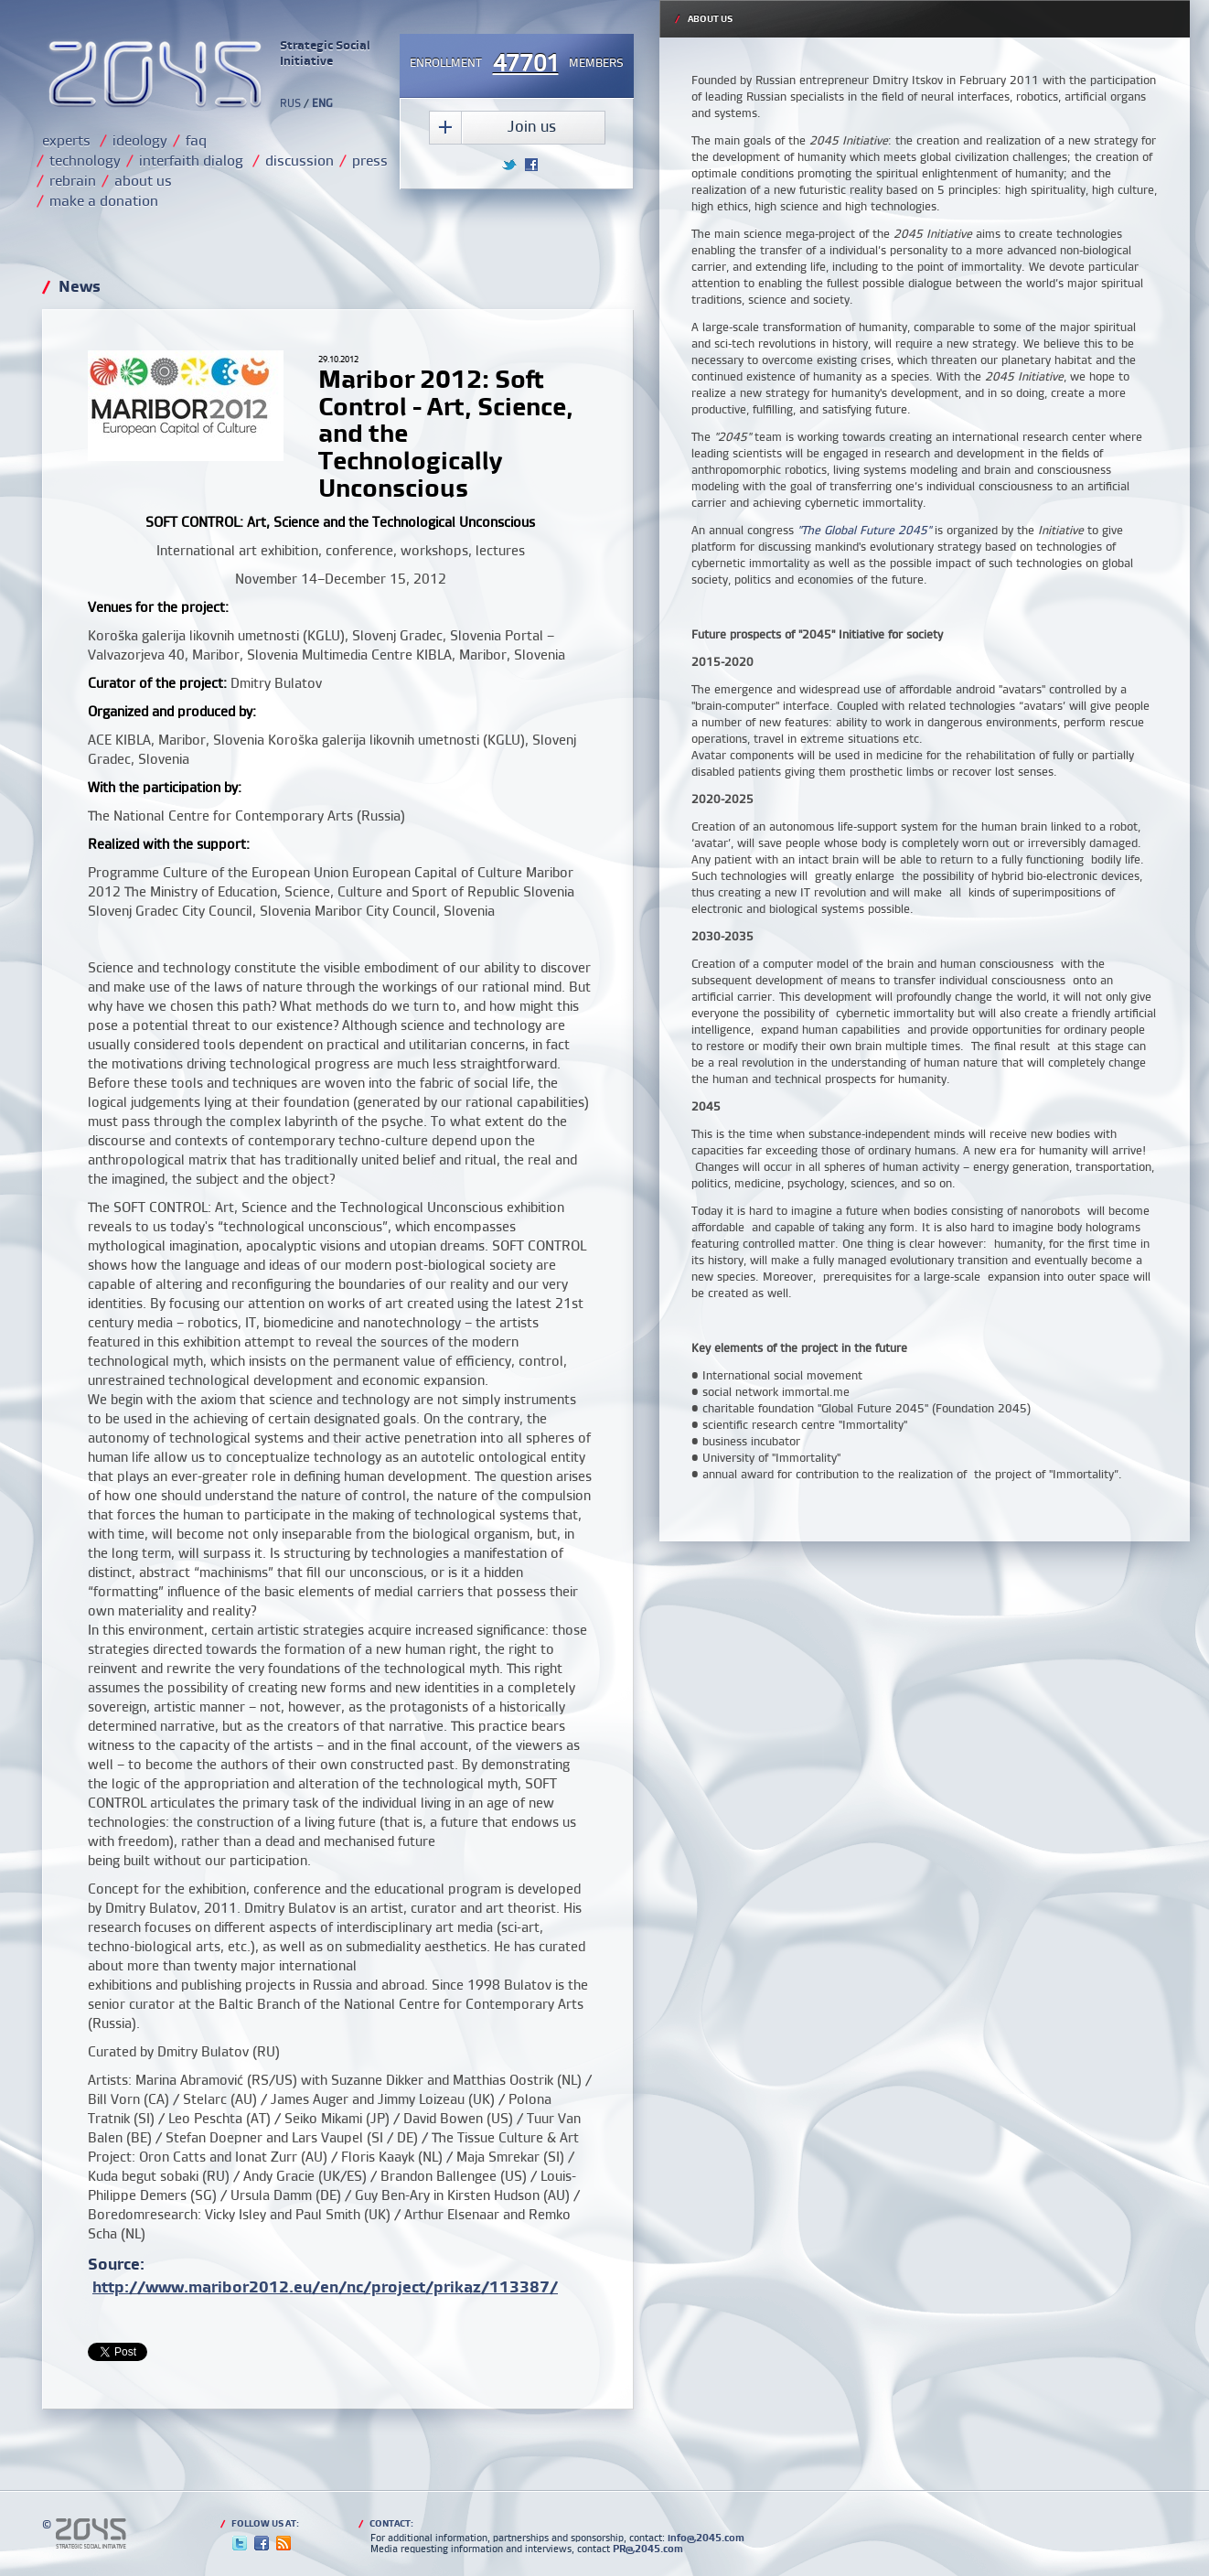  I want to click on interfaith dialog, so click(191, 160).